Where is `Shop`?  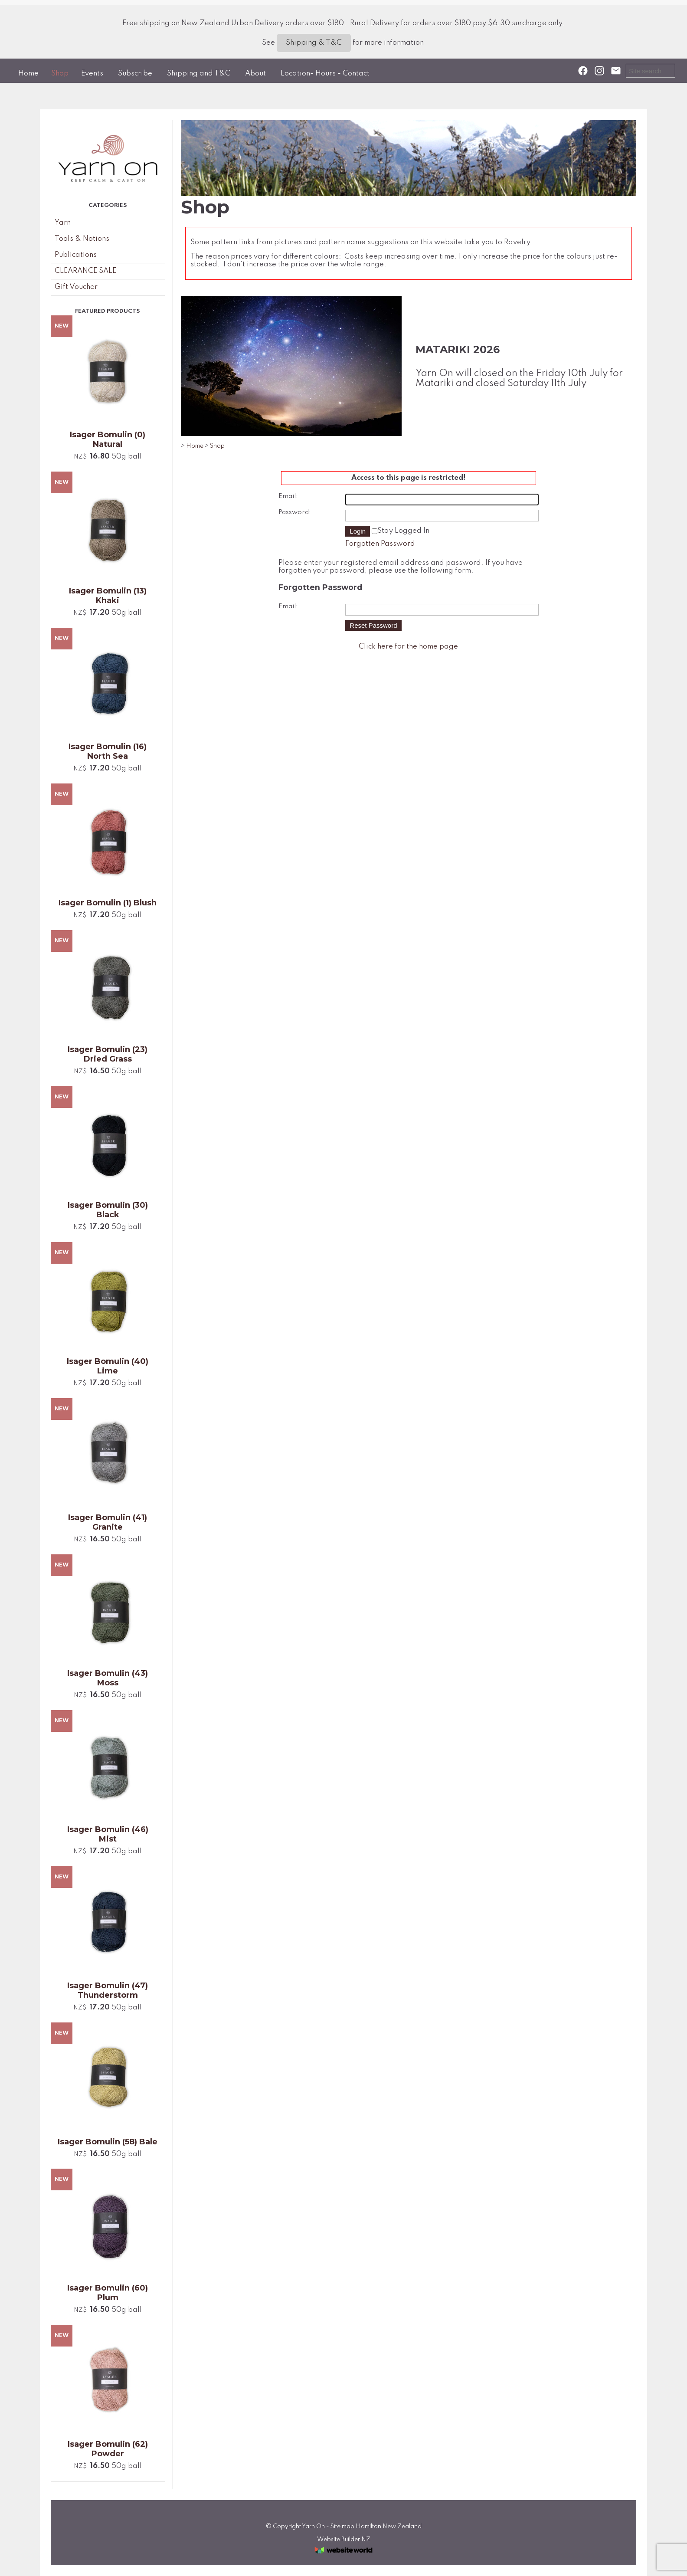
Shop is located at coordinates (60, 73).